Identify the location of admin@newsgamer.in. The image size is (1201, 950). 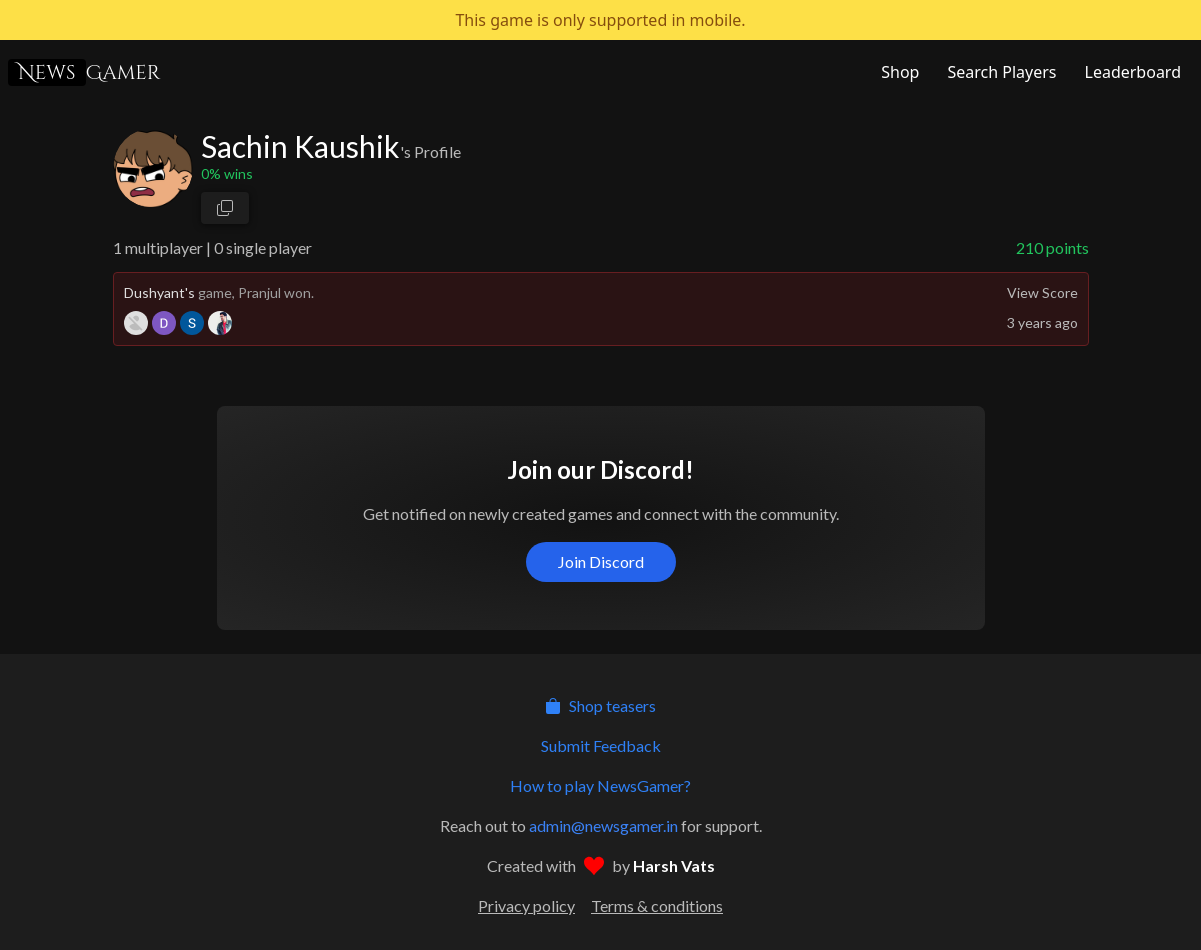
(603, 825).